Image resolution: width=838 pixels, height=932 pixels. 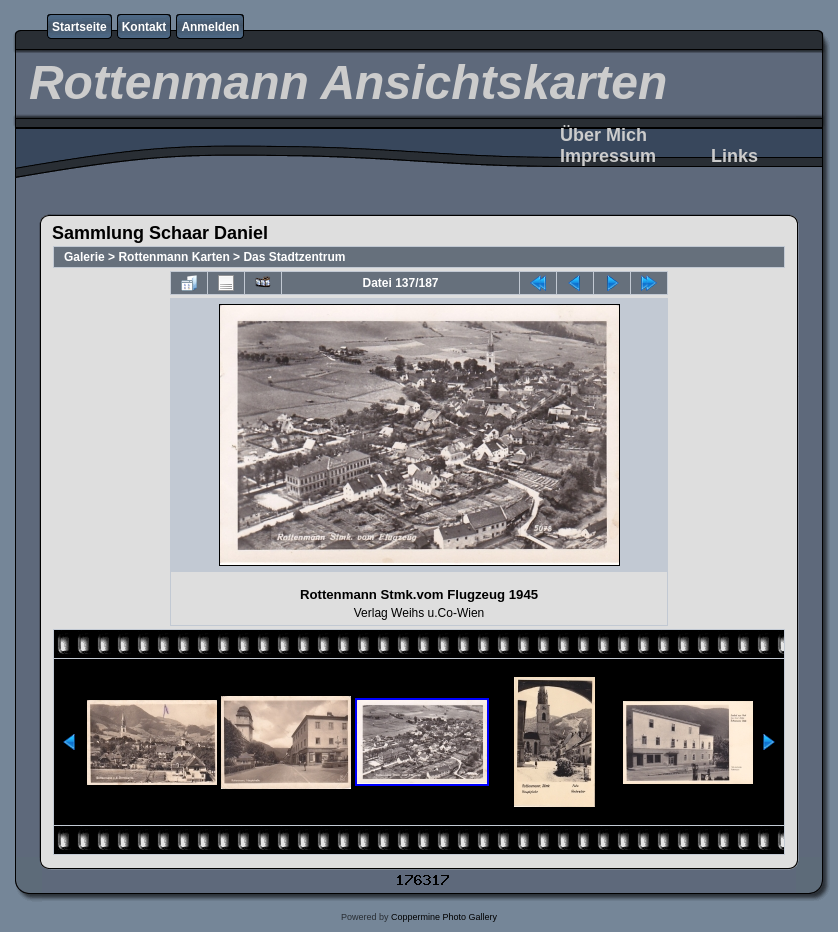 What do you see at coordinates (144, 27) in the screenshot?
I see `Kontakt` at bounding box center [144, 27].